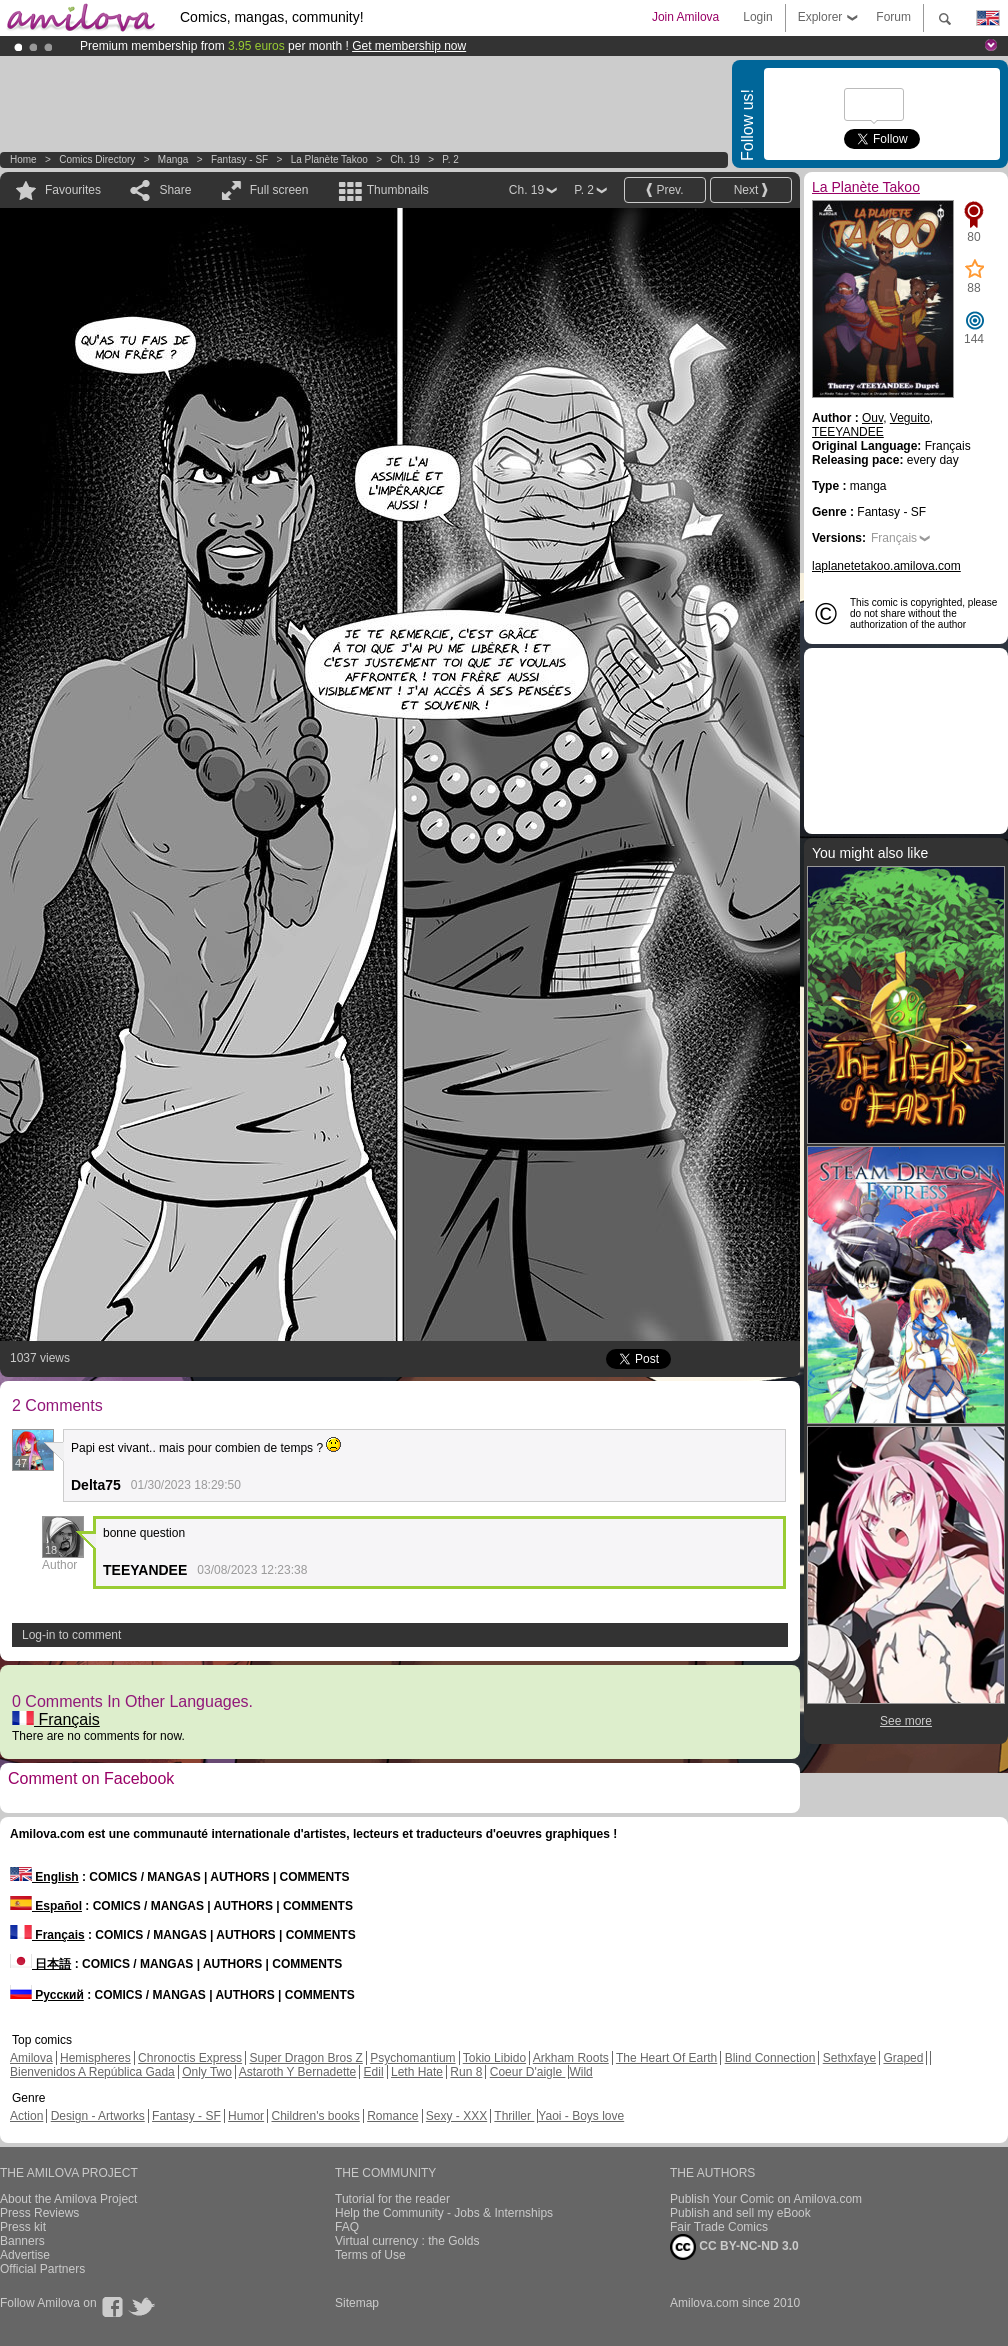  Describe the element at coordinates (398, 190) in the screenshot. I see `Thumbnails` at that location.